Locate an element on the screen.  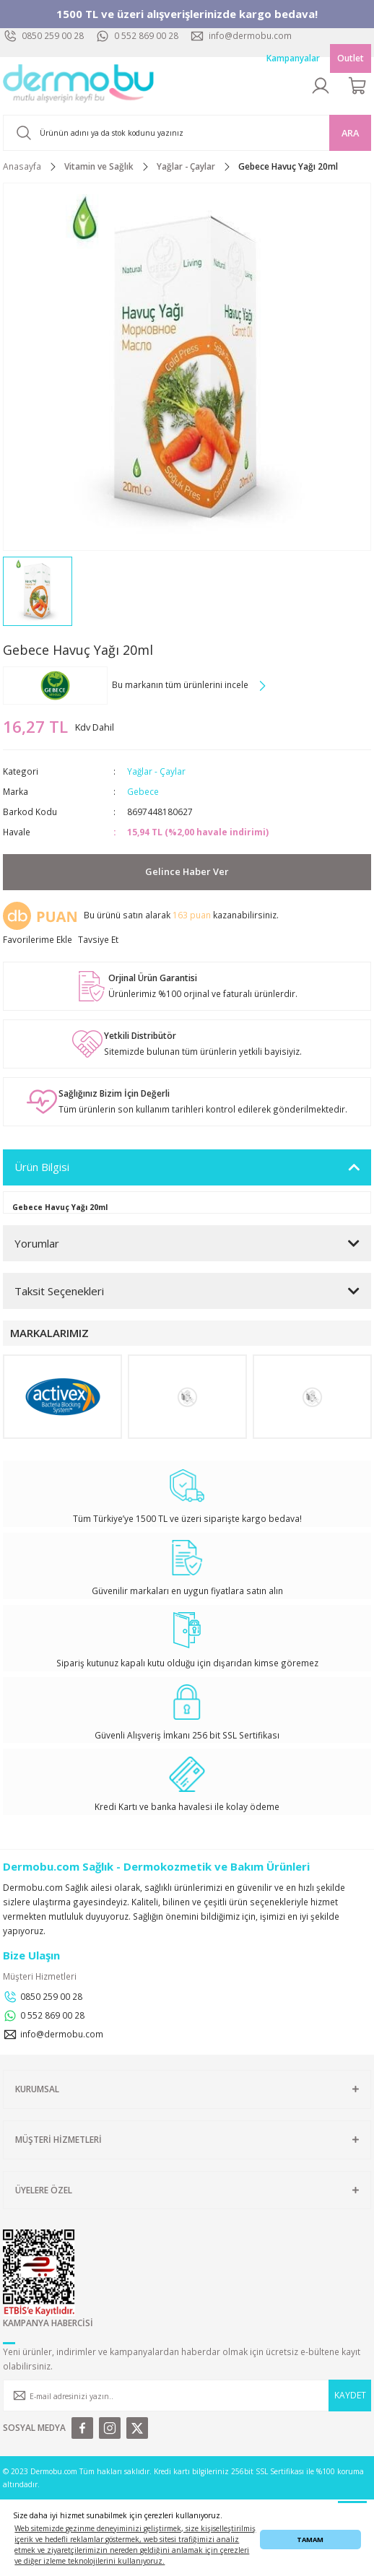
Gelince Haber Ver is located at coordinates (187, 871).